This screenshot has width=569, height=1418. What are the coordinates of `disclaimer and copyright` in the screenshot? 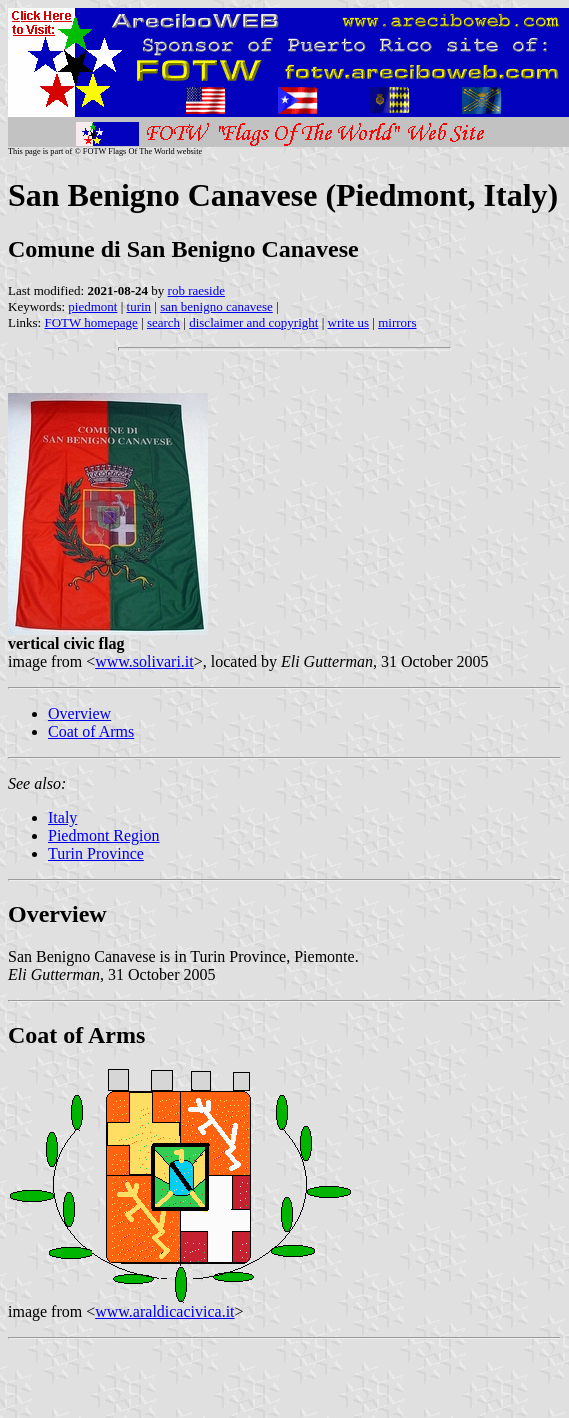 It's located at (253, 322).